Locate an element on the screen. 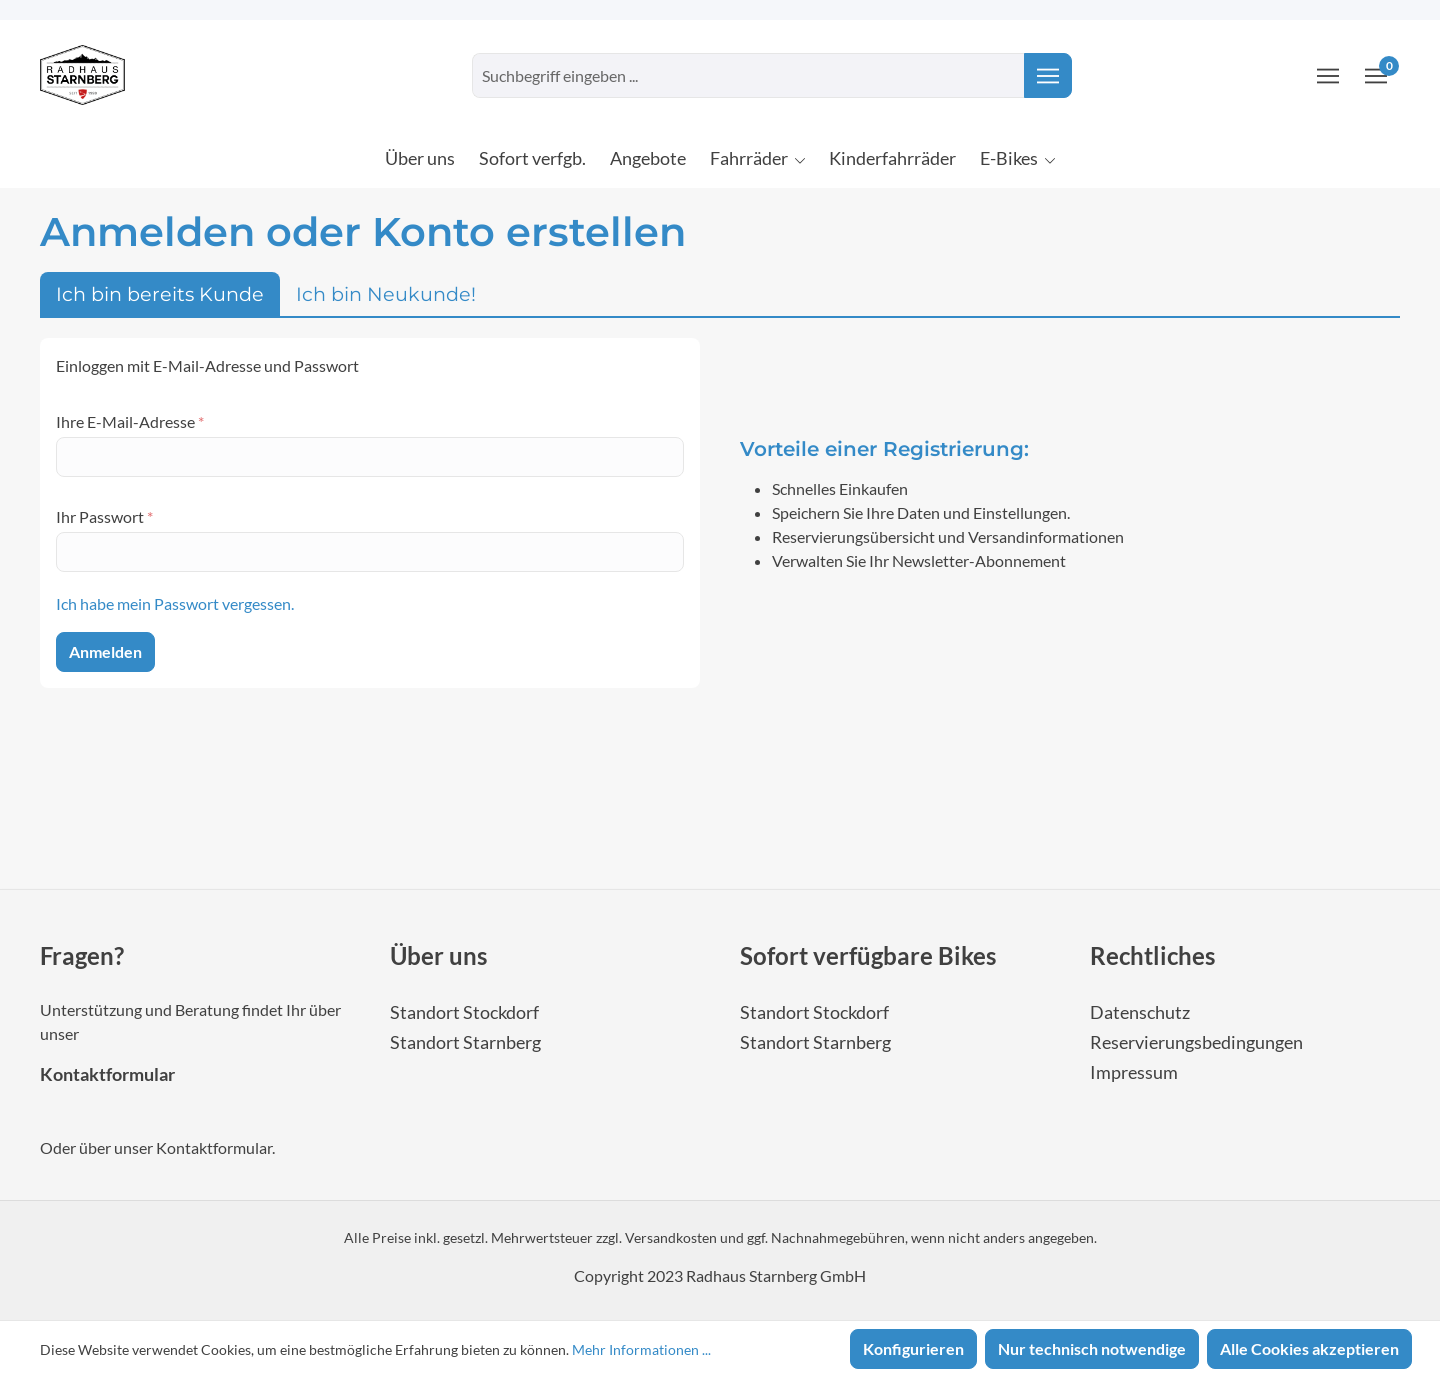 The width and height of the screenshot is (1440, 1377). Sofort verfügbare Bikes is located at coordinates (868, 955).